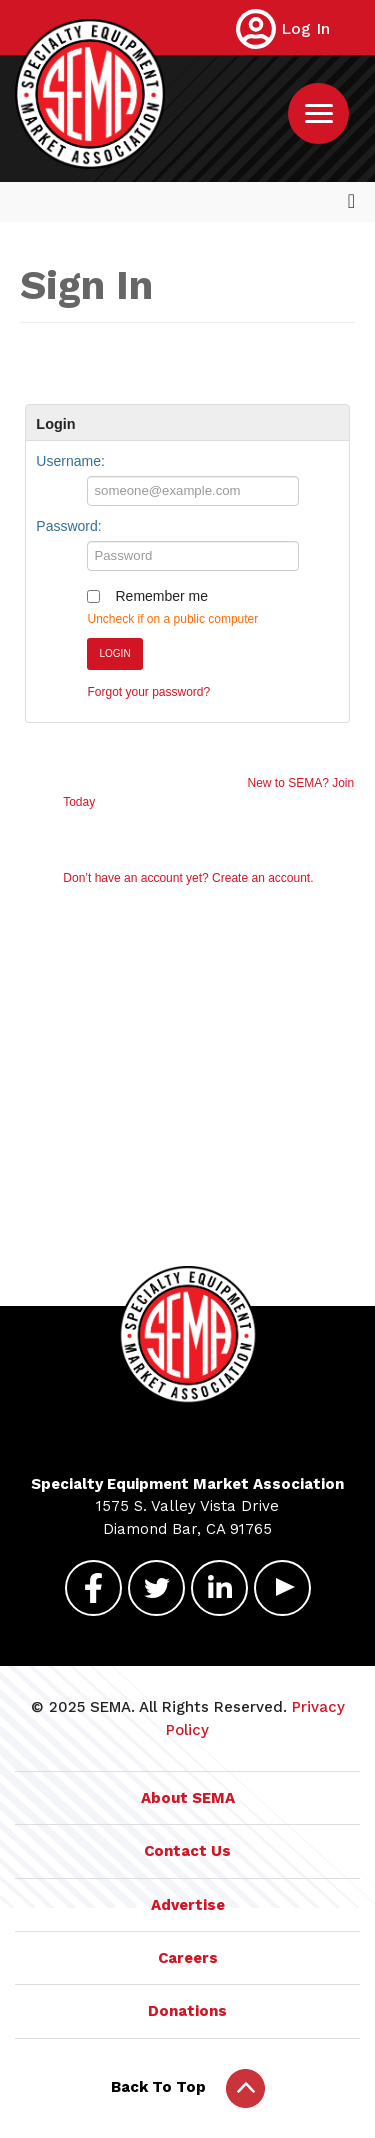 The width and height of the screenshot is (375, 2138). What do you see at coordinates (161, 596) in the screenshot?
I see `Remember me` at bounding box center [161, 596].